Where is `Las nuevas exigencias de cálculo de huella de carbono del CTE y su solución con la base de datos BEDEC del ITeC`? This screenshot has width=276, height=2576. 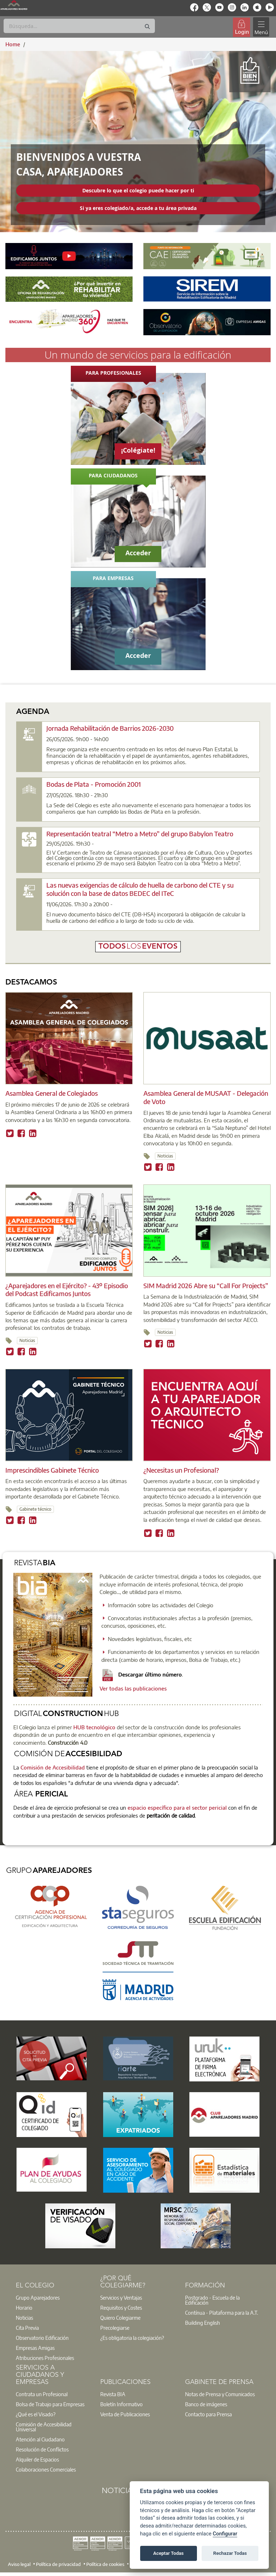 Las nuevas exigencias de cálculo de huella de carbono del CTE y su solución con la base de datos BEDEC del ITeC is located at coordinates (140, 889).